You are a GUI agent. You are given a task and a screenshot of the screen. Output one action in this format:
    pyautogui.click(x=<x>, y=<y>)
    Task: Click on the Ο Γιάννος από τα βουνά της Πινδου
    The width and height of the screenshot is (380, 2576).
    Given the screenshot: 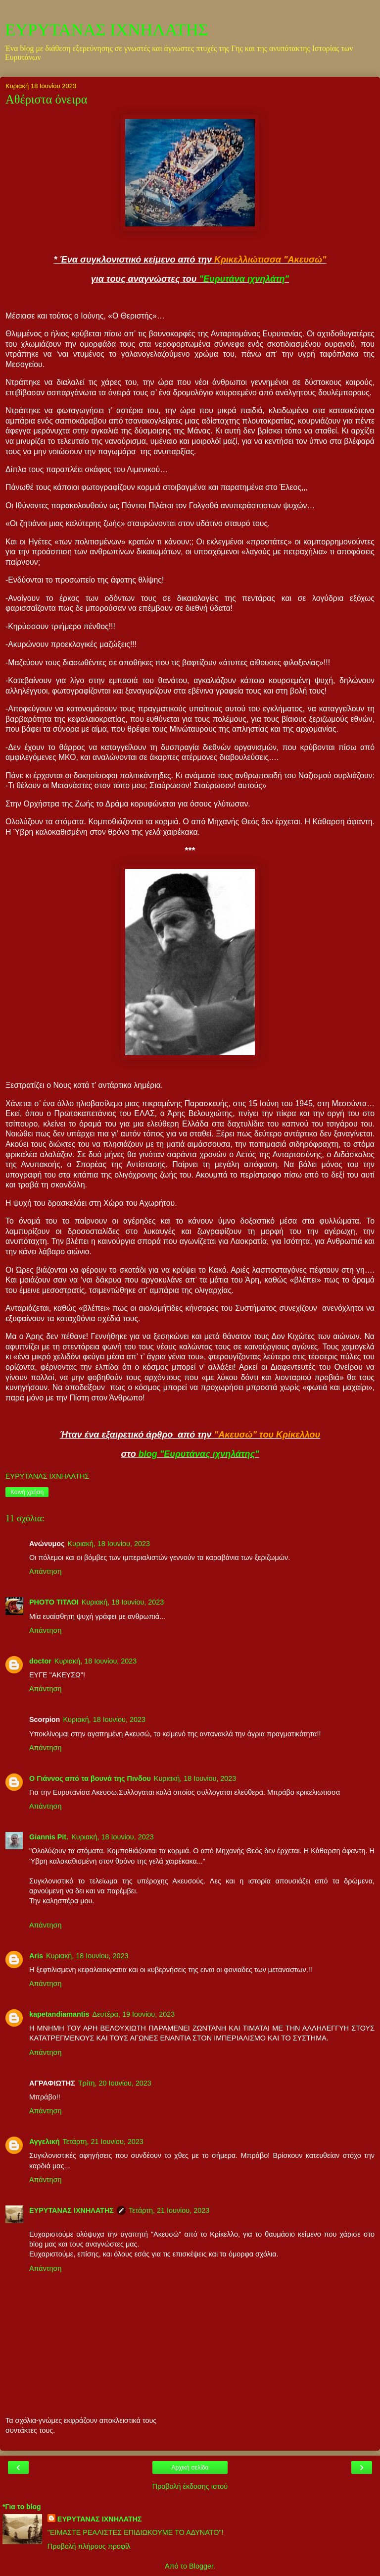 What is the action you would take?
    pyautogui.click(x=90, y=1778)
    